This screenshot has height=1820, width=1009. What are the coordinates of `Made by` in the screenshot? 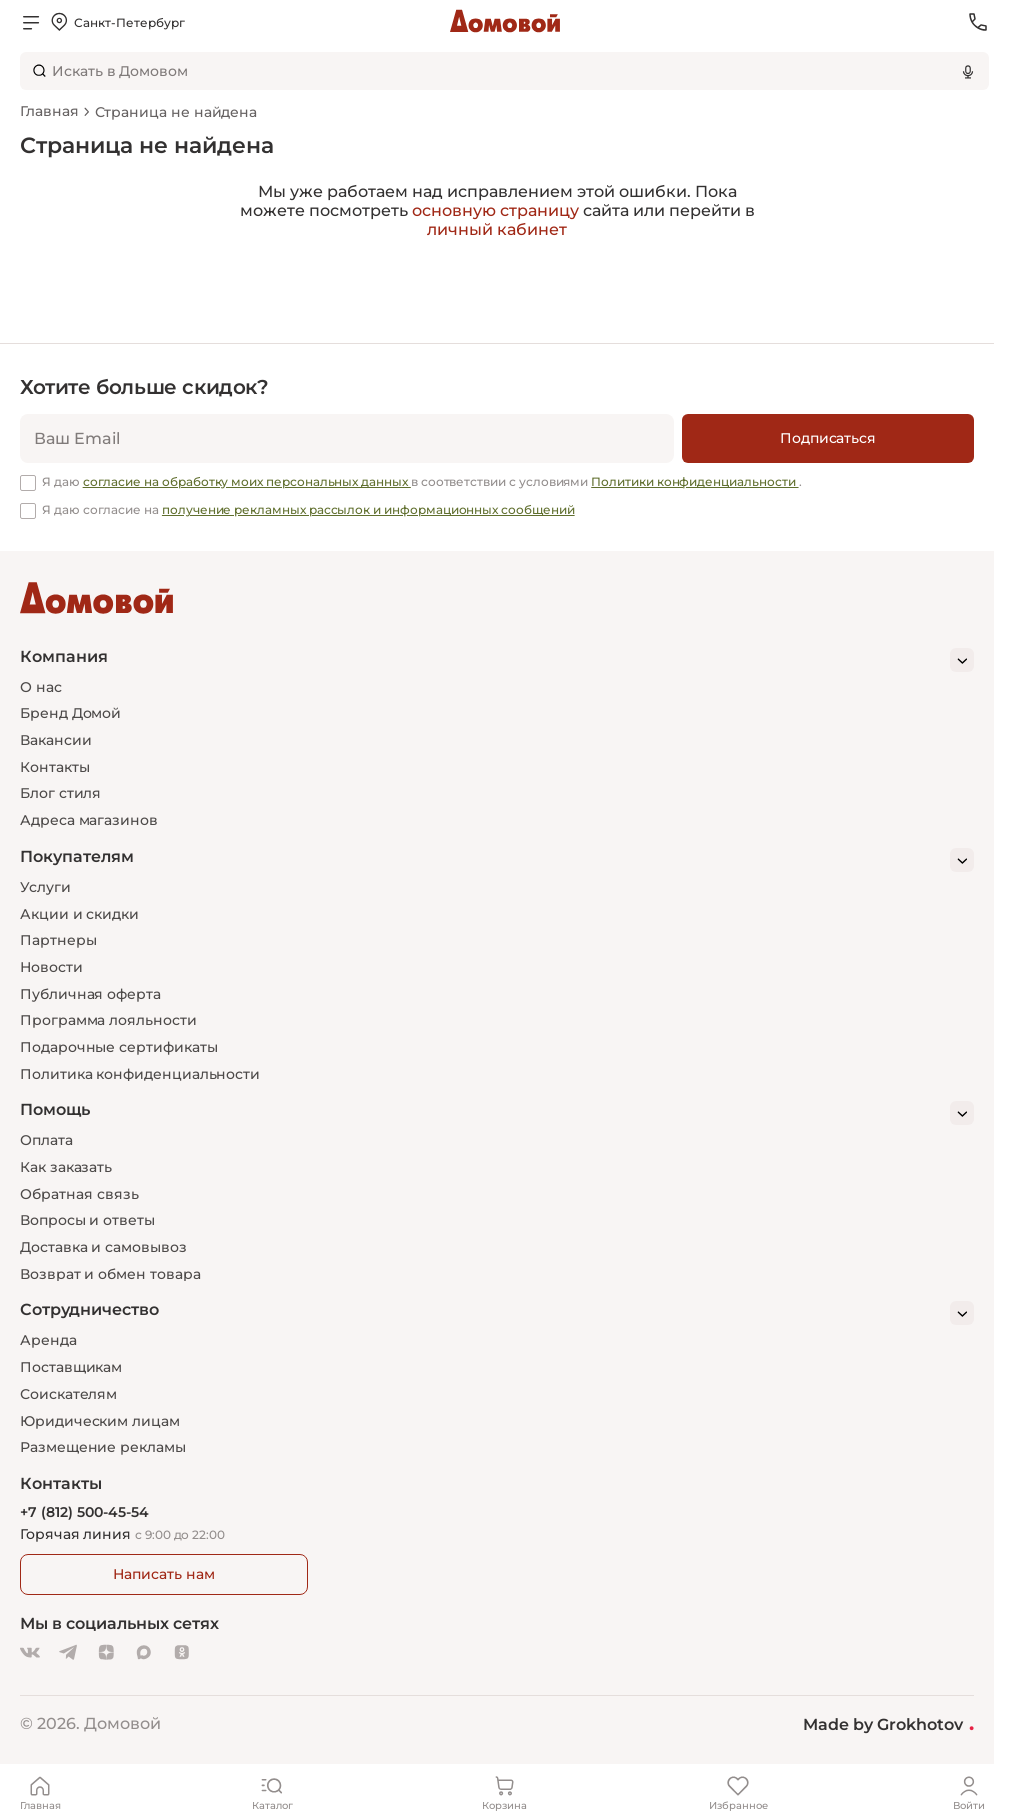 It's located at (888, 1724).